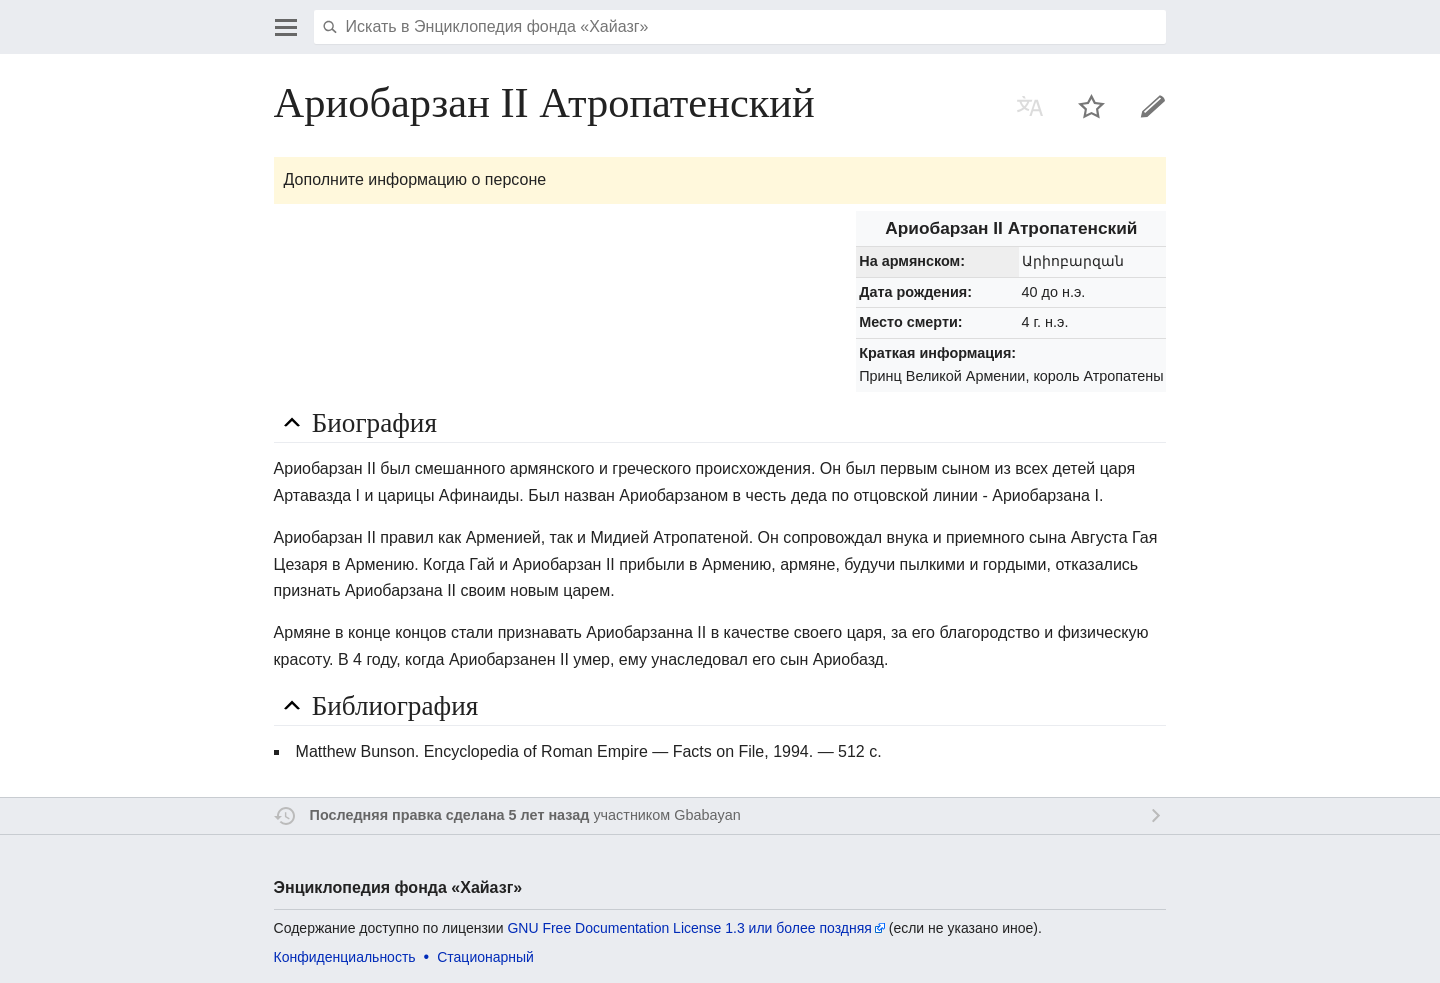 This screenshot has height=983, width=1440. I want to click on Открыть главное меню, so click(286, 27).